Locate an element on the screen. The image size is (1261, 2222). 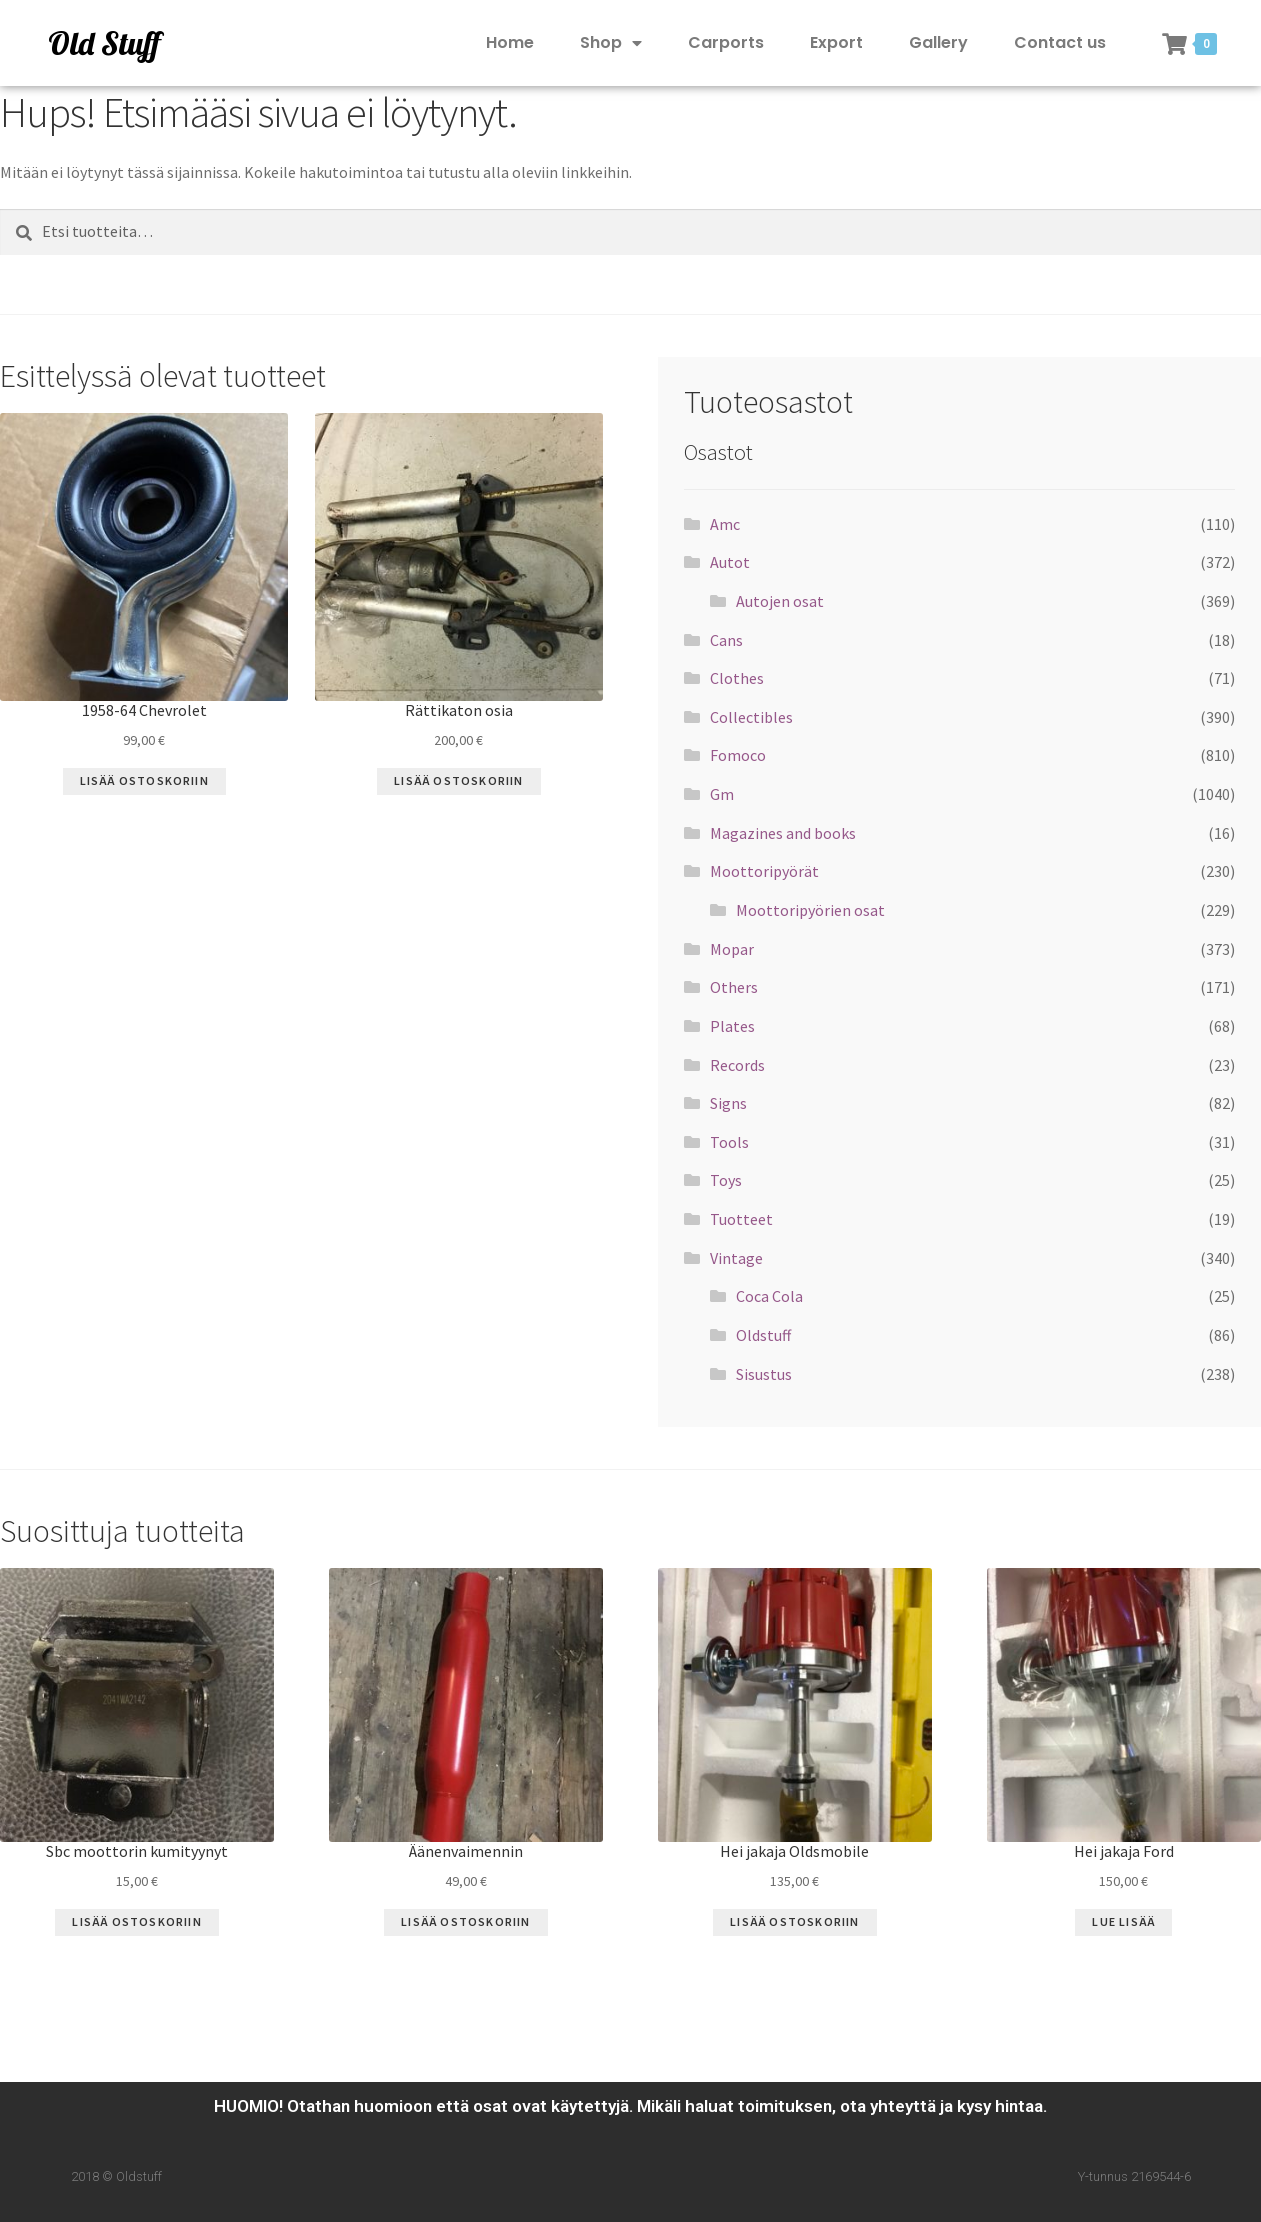
Plates is located at coordinates (732, 1026).